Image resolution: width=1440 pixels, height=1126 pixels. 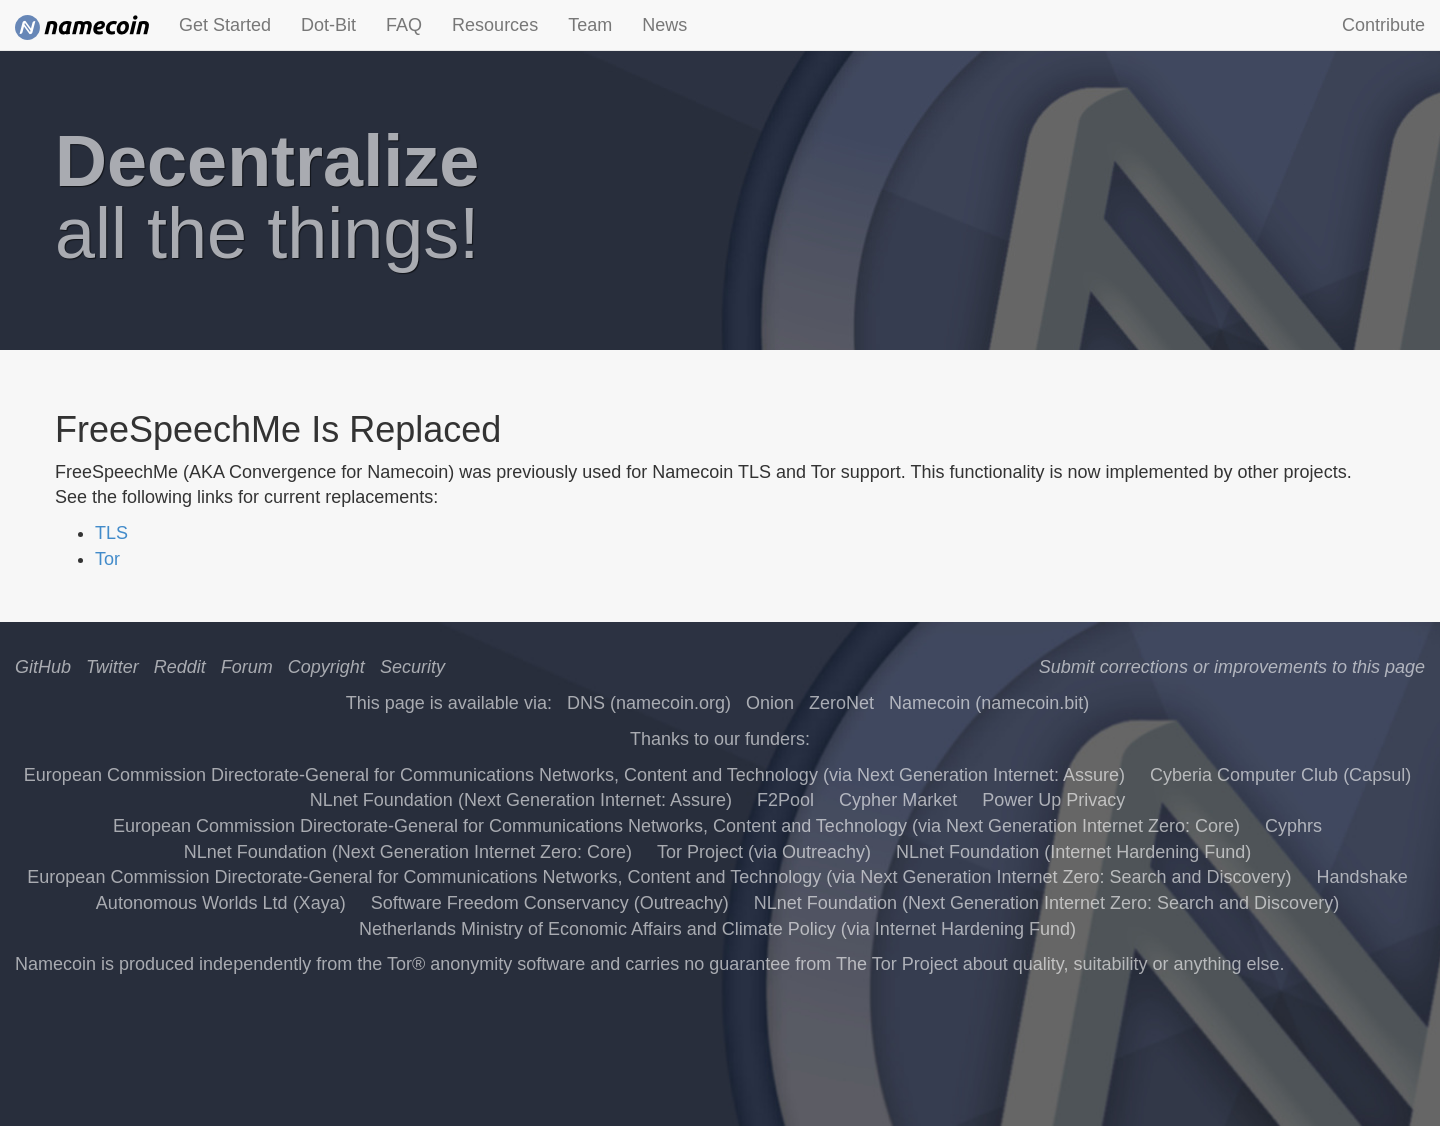 What do you see at coordinates (408, 852) in the screenshot?
I see `NLnet Foundation (Next Generation Internet Zero: Core)` at bounding box center [408, 852].